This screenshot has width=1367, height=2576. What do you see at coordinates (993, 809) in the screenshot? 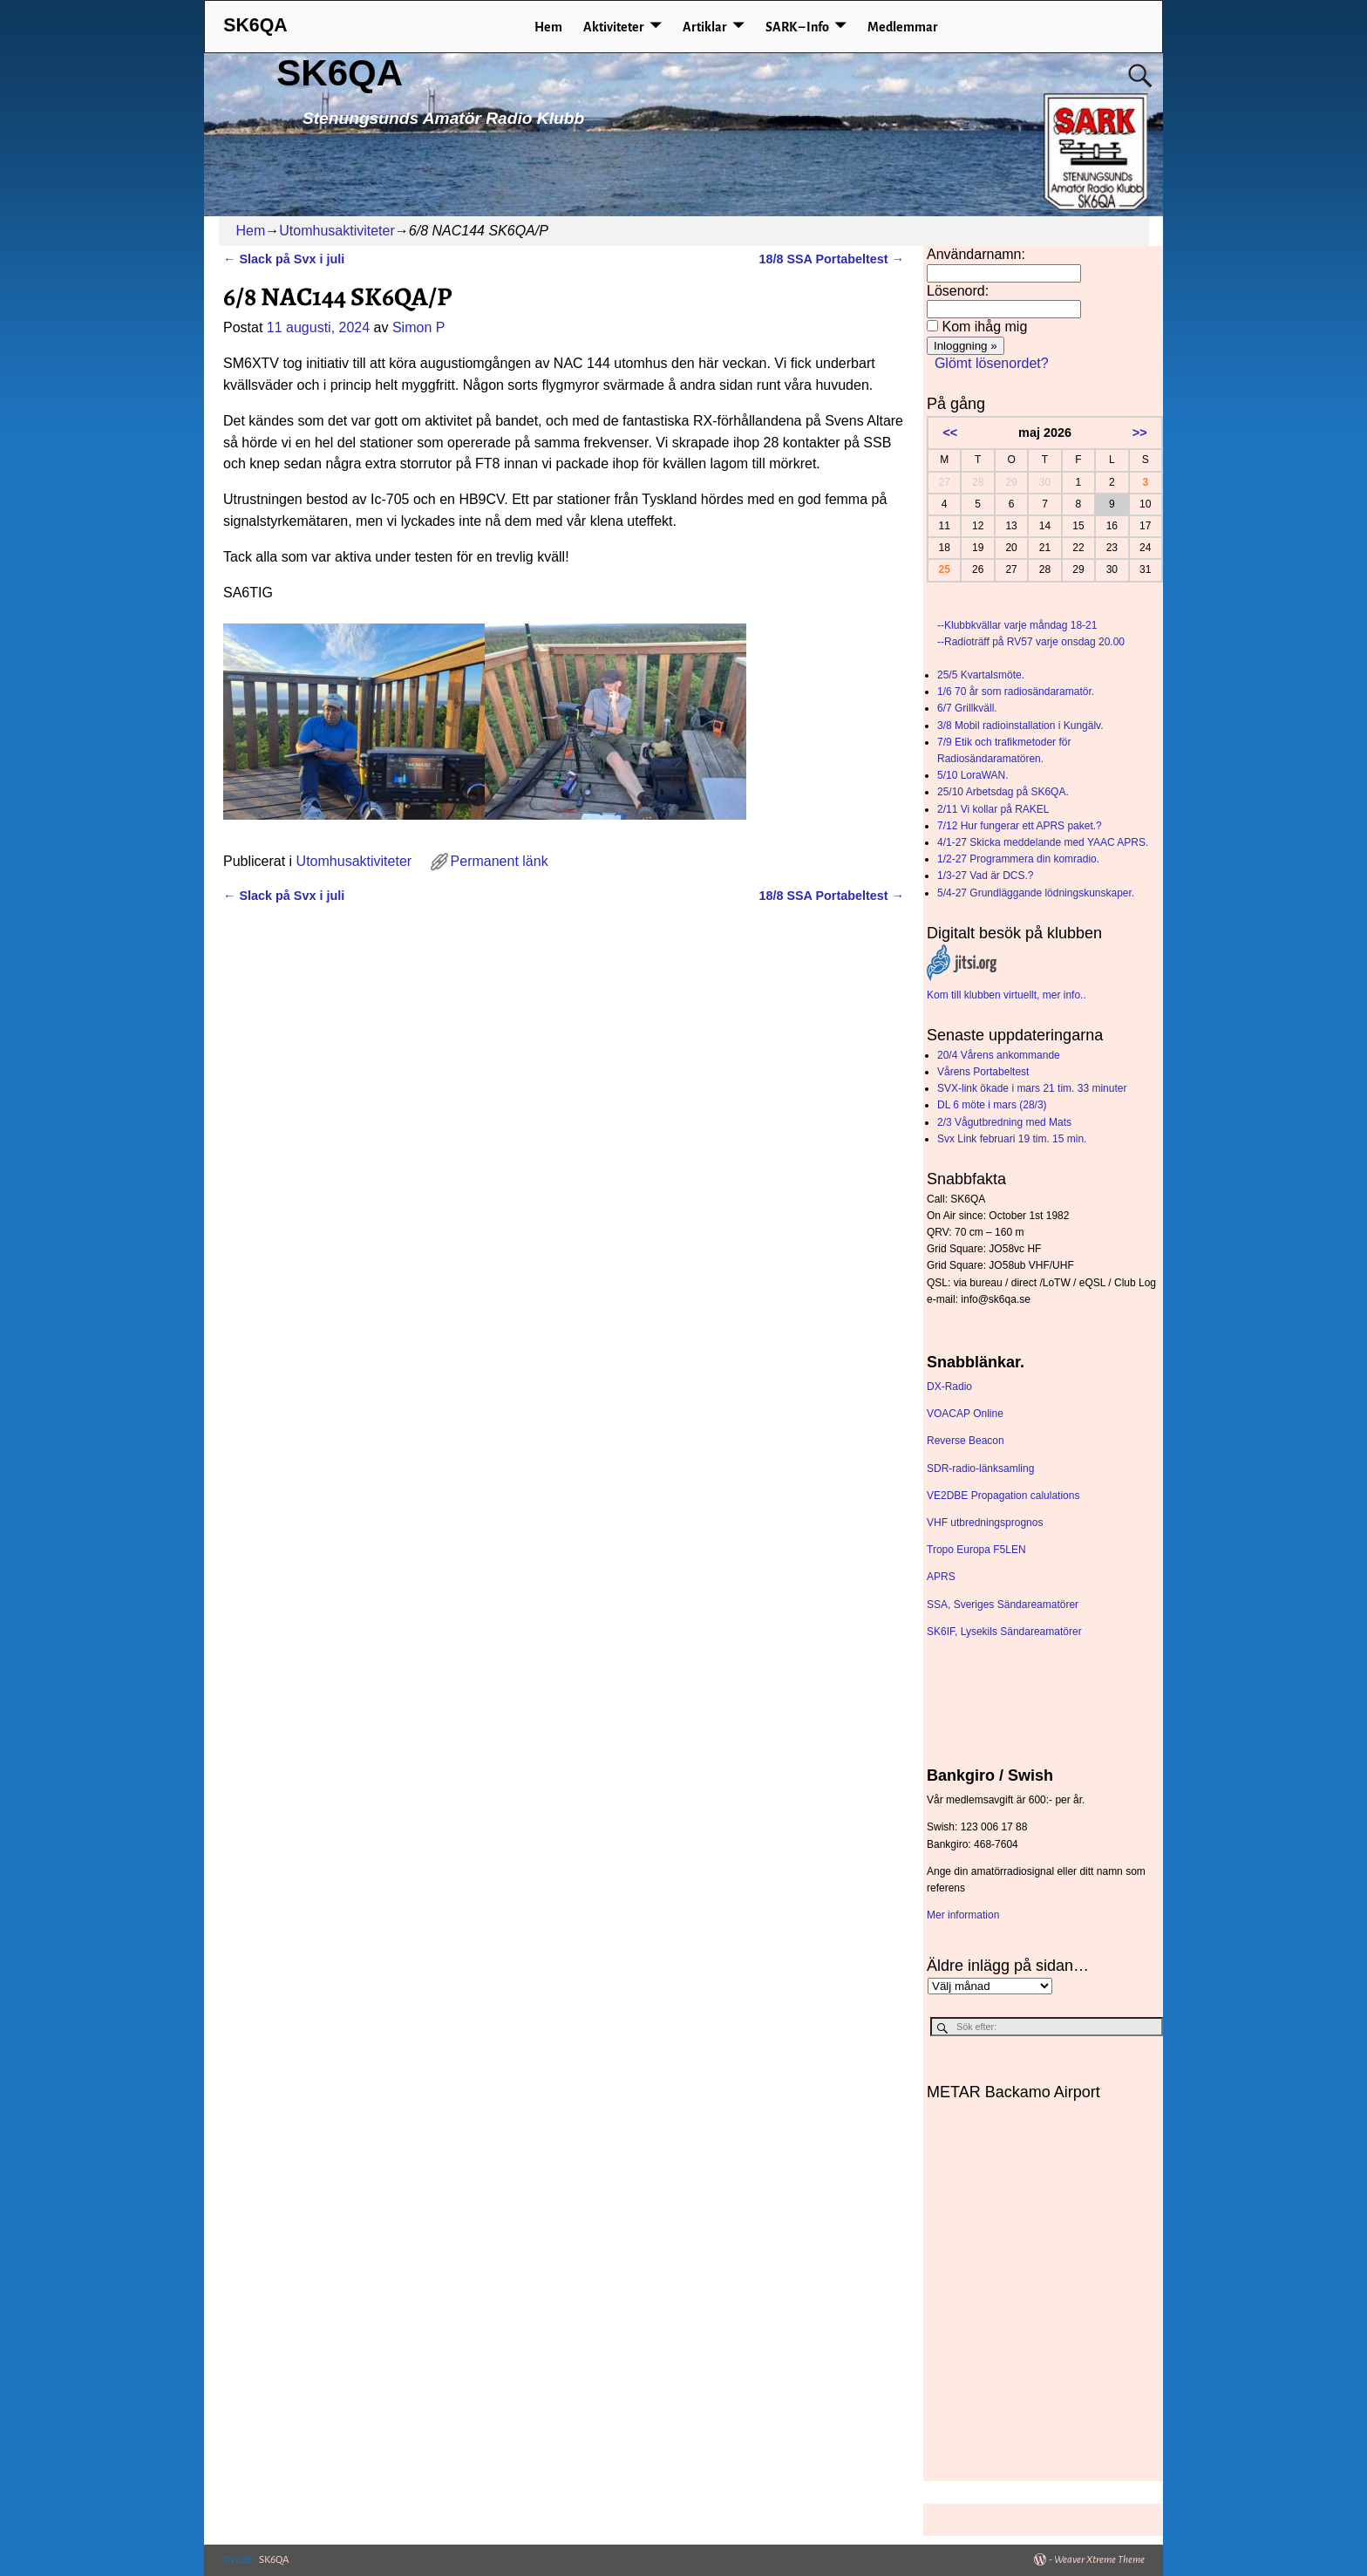
I see `2/11 Vi kollar på RAKEL` at bounding box center [993, 809].